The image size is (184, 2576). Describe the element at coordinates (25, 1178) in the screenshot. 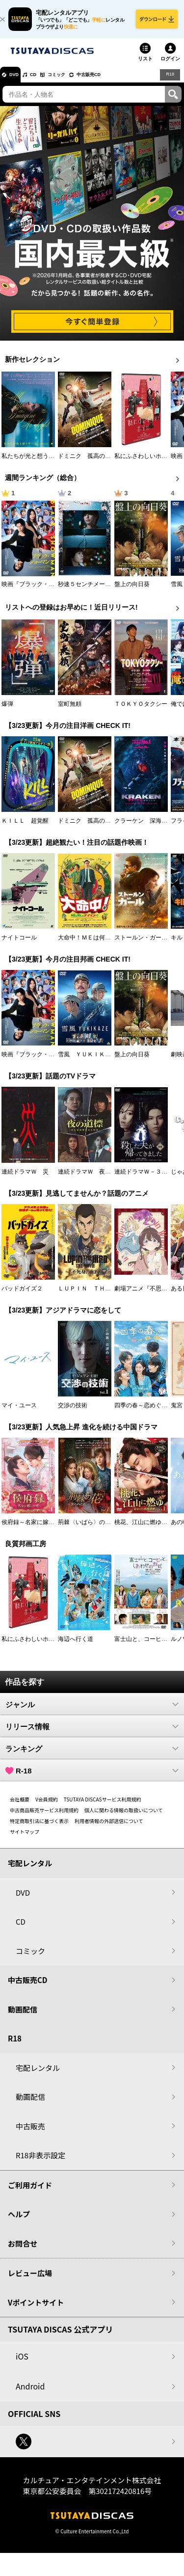

I see `連続ドラマＷ 災` at that location.